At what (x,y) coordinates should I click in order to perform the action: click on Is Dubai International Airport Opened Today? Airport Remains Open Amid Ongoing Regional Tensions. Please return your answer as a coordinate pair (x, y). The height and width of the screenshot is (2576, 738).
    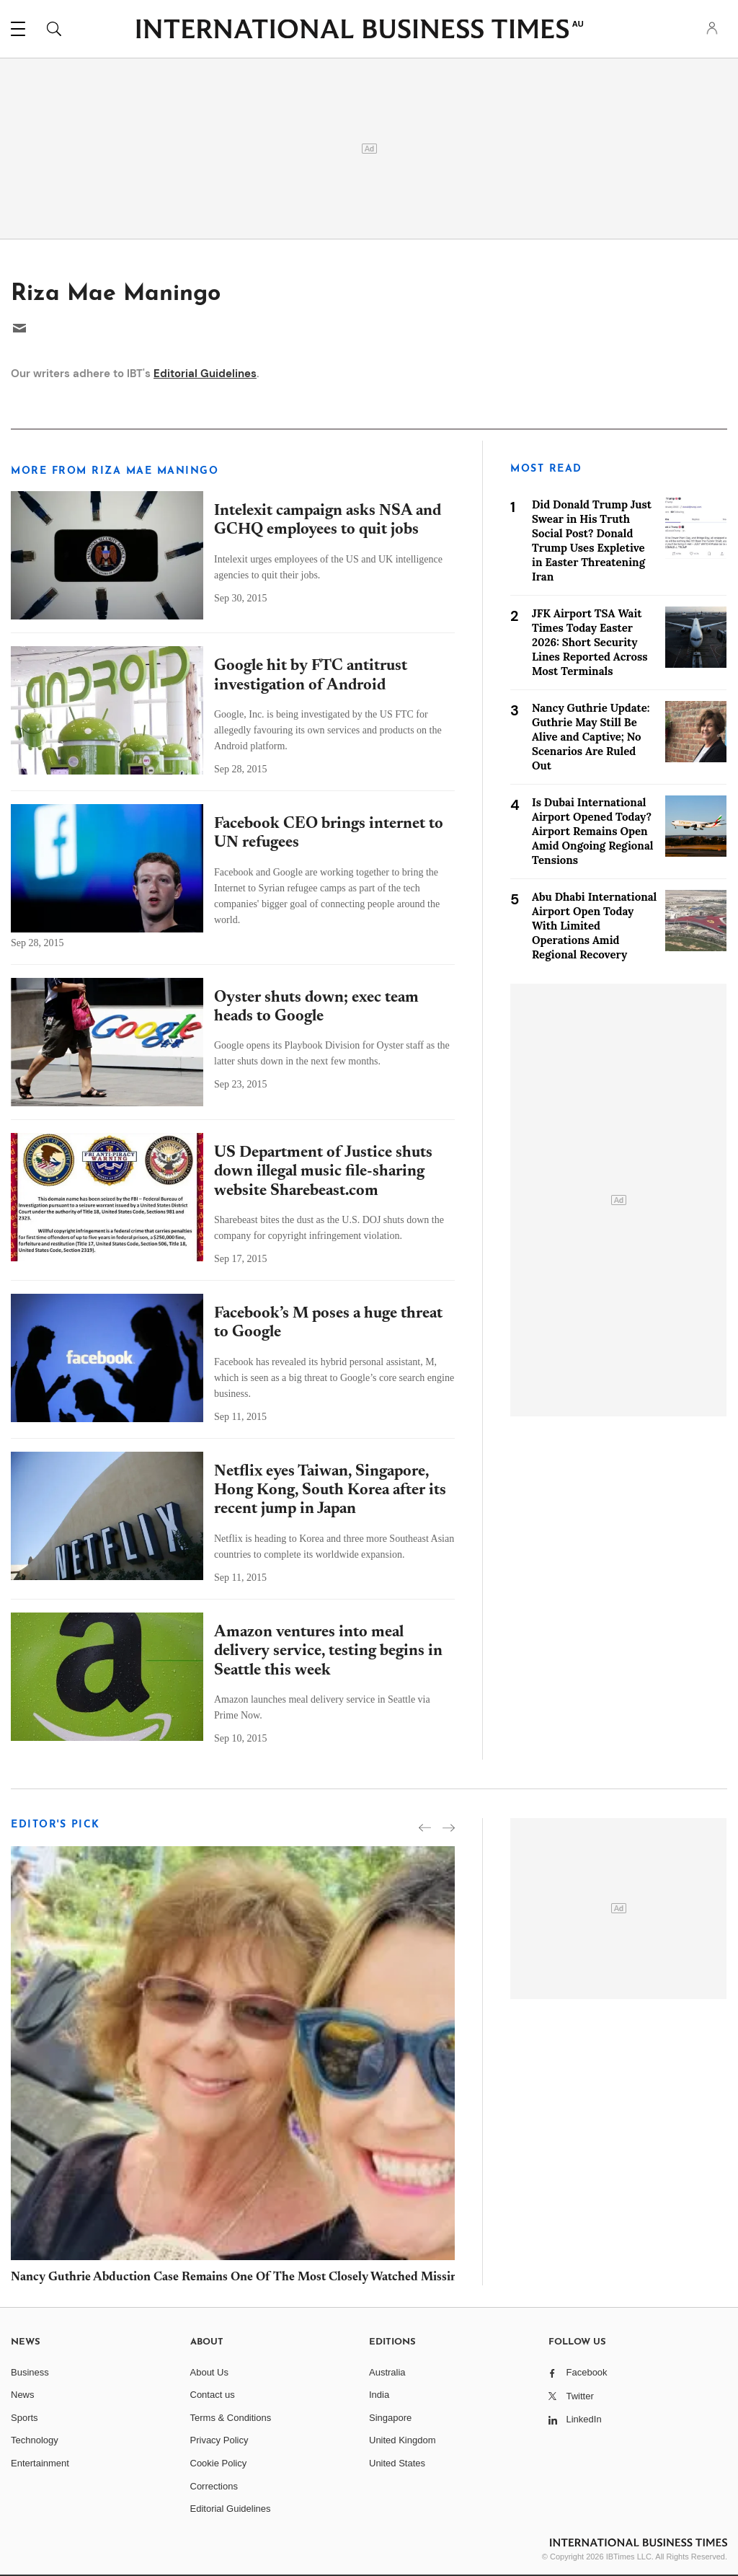
    Looking at the image, I should click on (592, 831).